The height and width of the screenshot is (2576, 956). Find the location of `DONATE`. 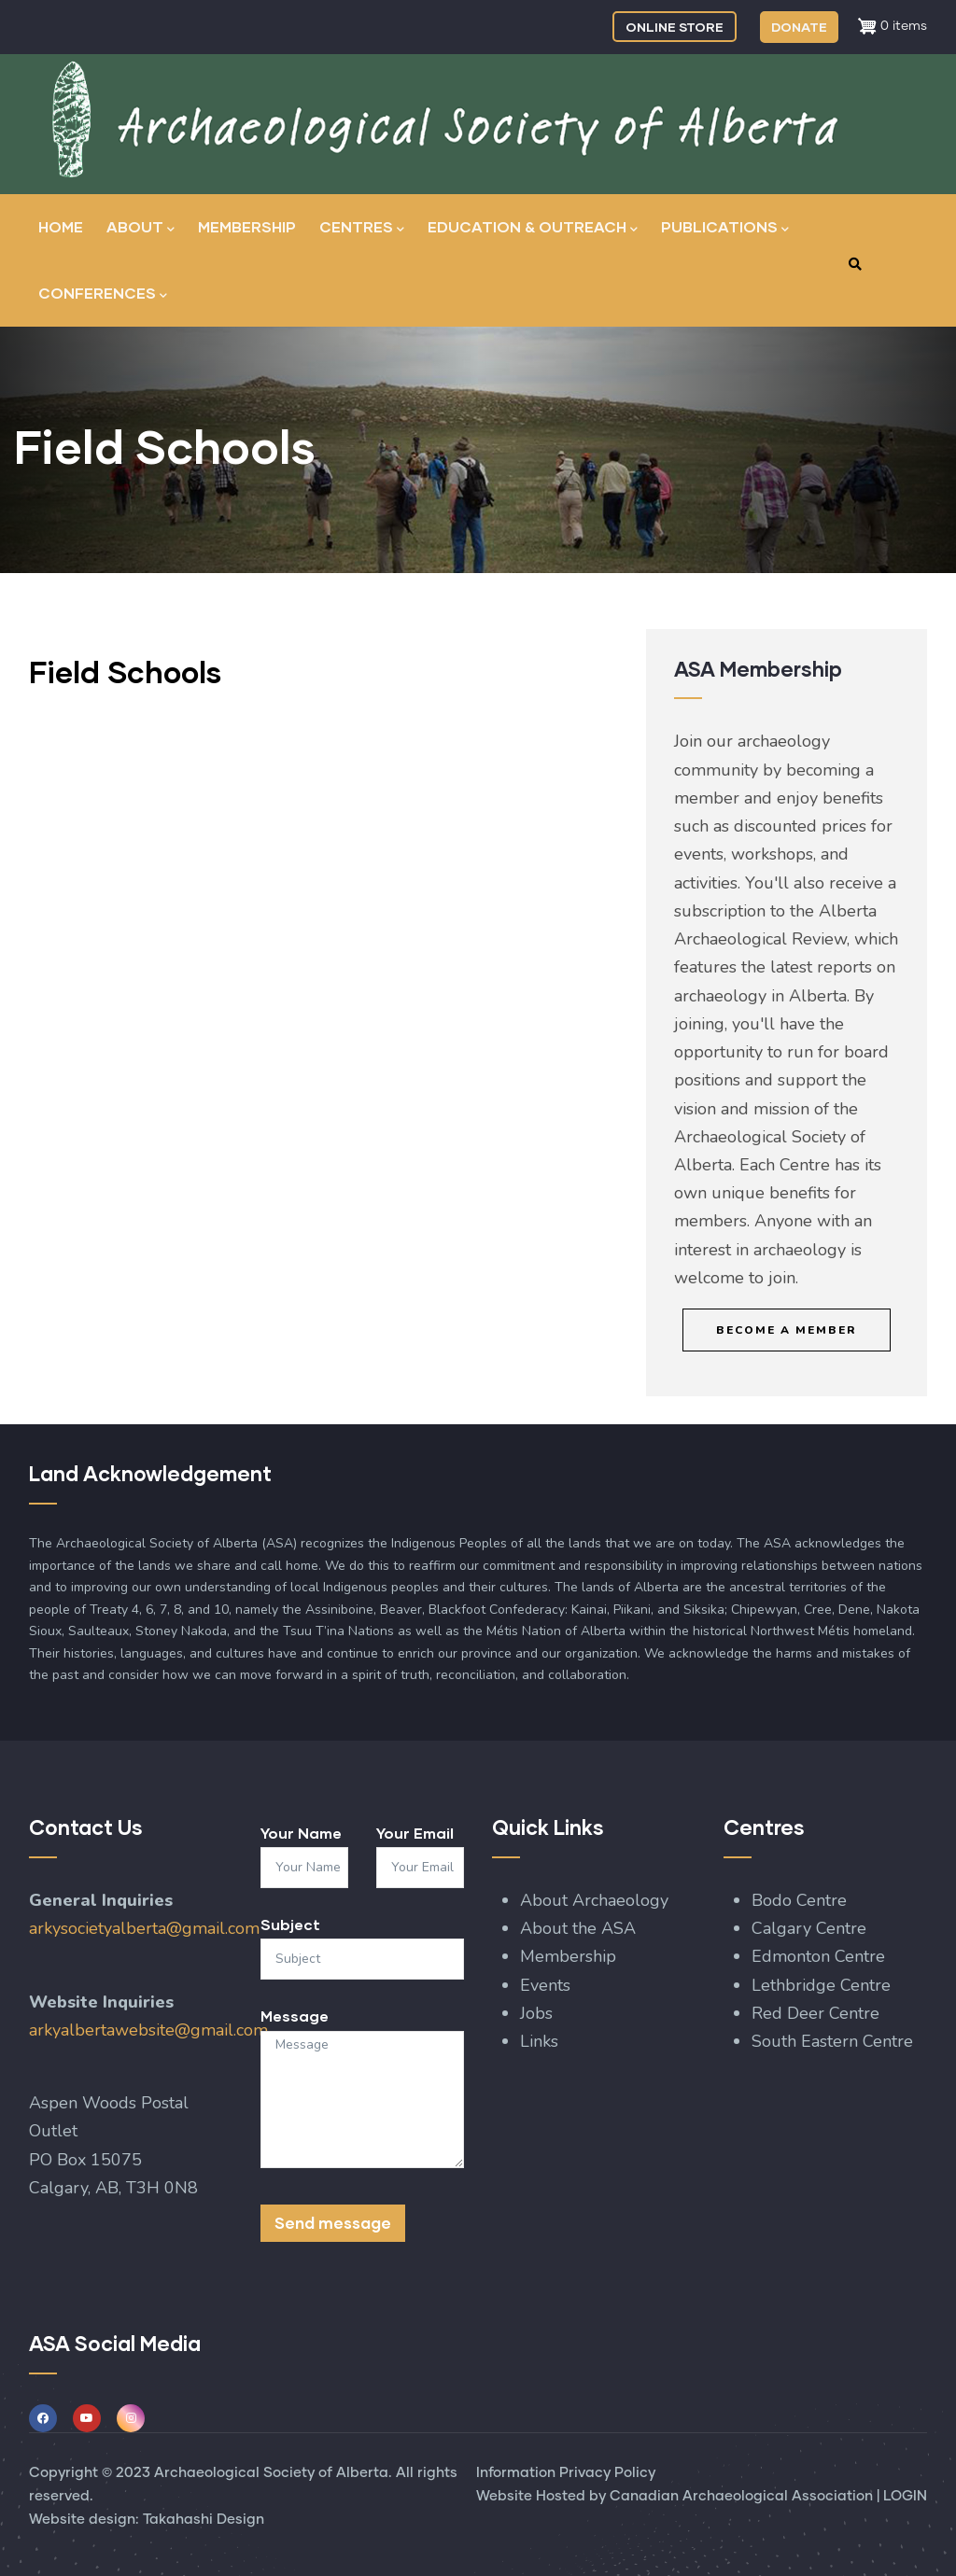

DONATE is located at coordinates (799, 27).